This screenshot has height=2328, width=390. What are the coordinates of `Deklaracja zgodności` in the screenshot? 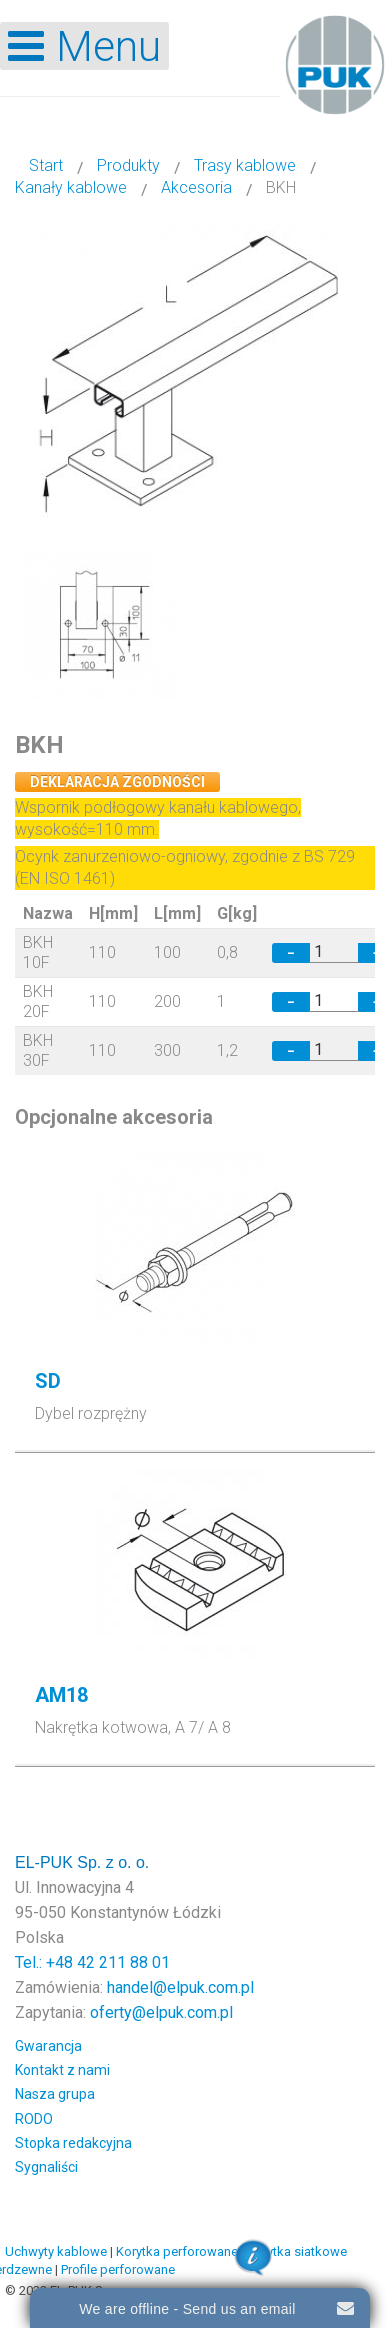 It's located at (117, 782).